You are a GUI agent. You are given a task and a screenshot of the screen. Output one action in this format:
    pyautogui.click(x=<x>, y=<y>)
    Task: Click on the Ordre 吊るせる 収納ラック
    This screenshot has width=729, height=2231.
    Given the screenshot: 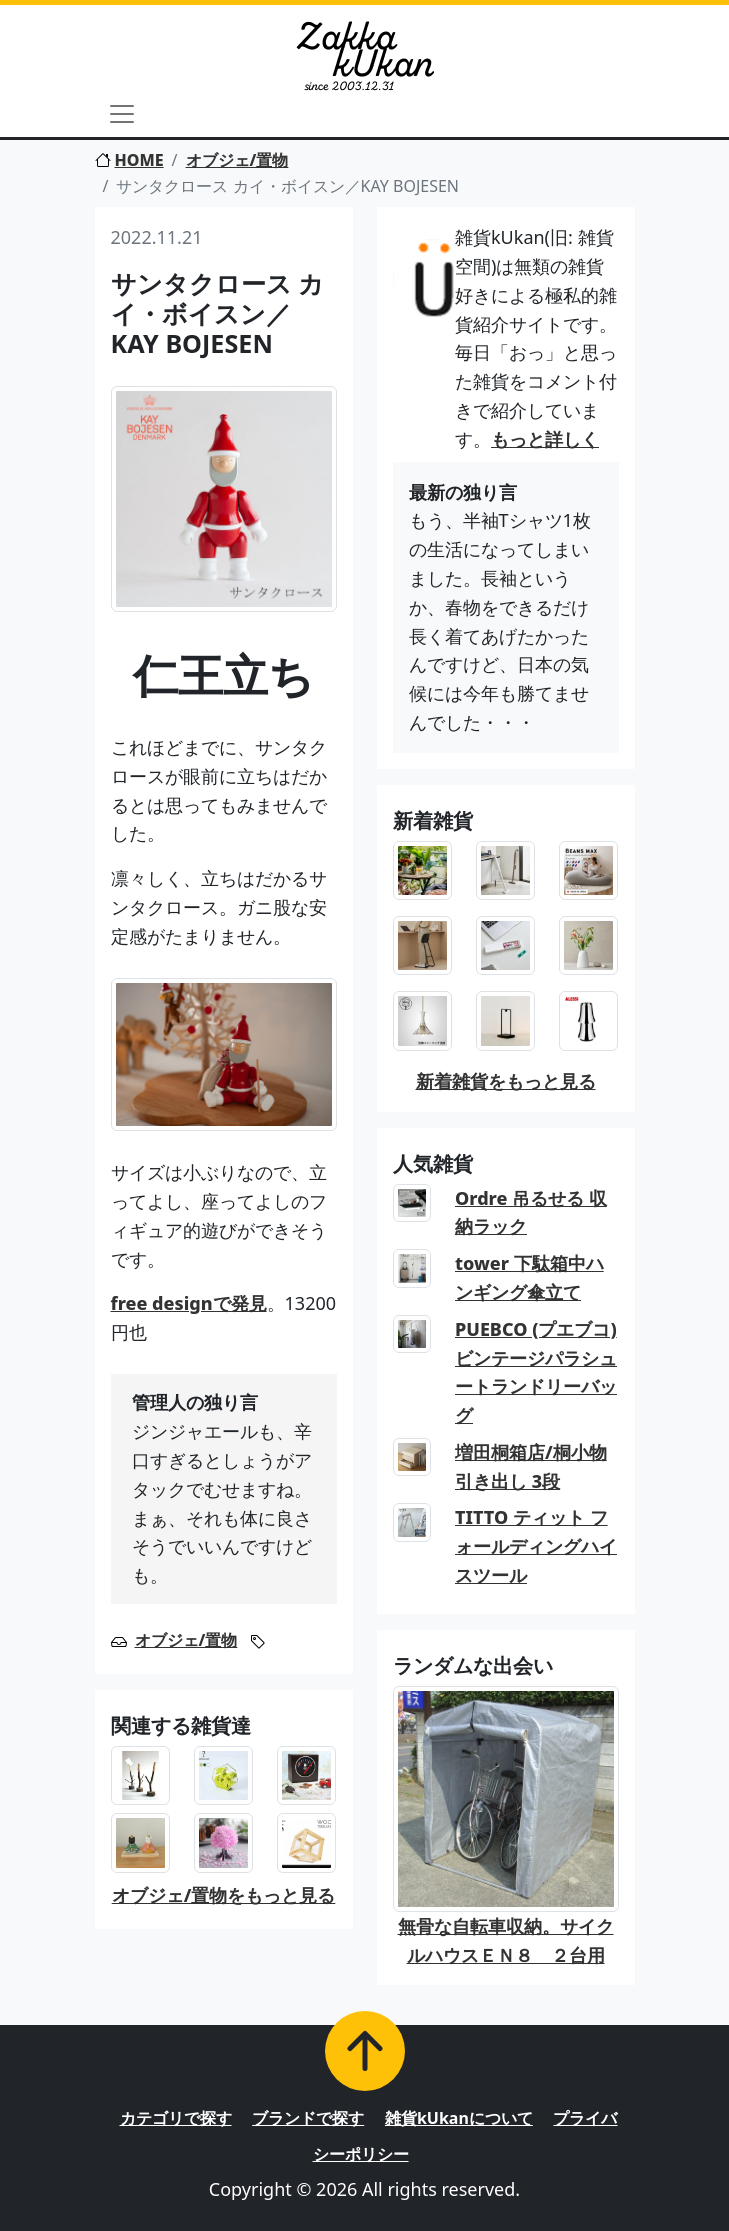 What is the action you would take?
    pyautogui.click(x=531, y=1212)
    